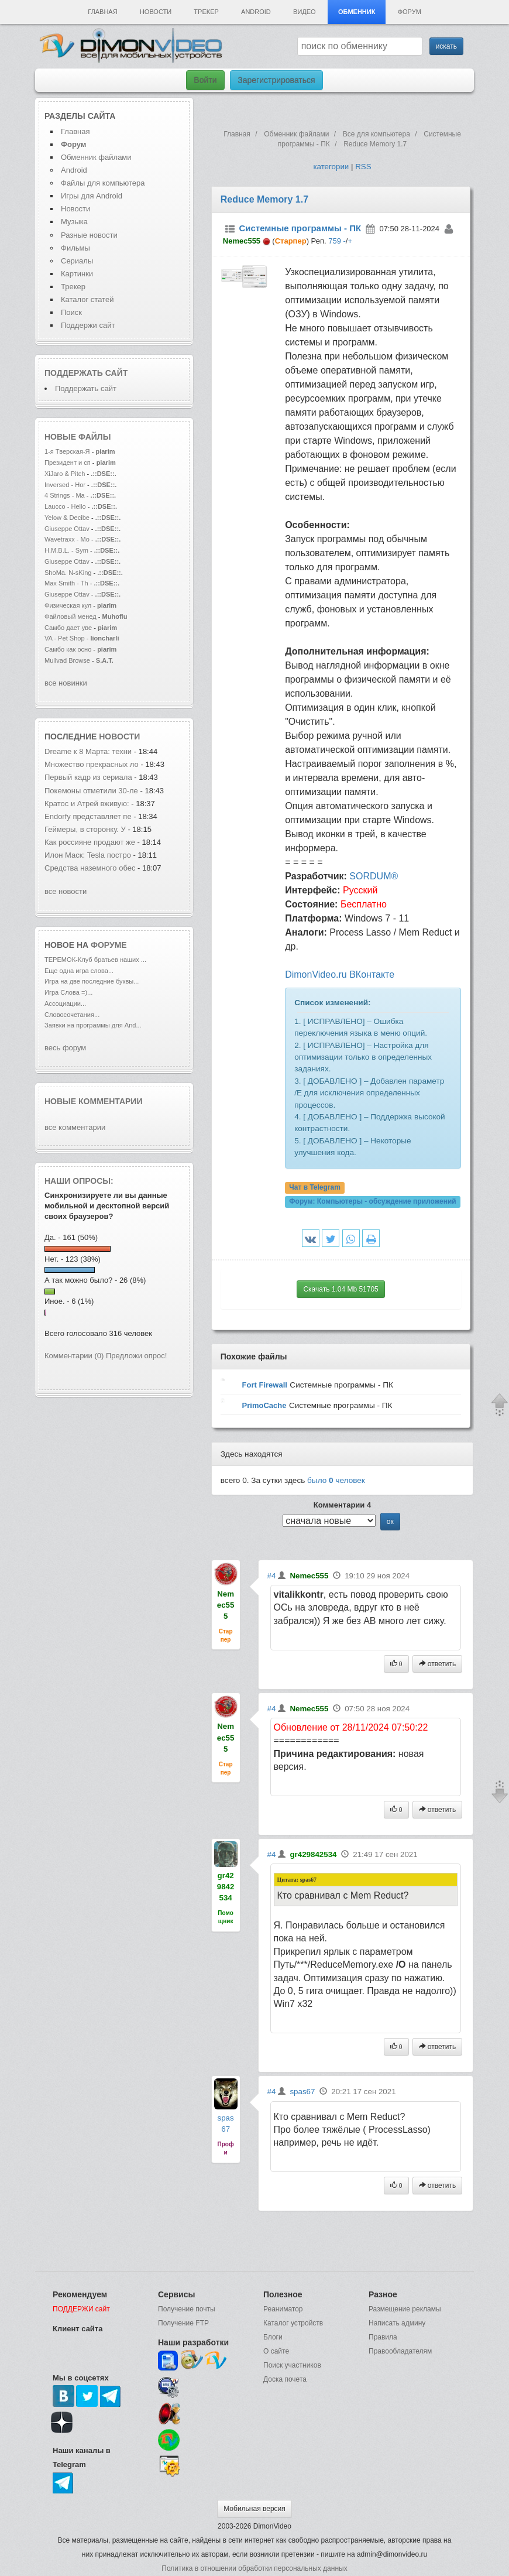 The width and height of the screenshot is (509, 2576). I want to click on Файлы для компьютера, so click(103, 183).